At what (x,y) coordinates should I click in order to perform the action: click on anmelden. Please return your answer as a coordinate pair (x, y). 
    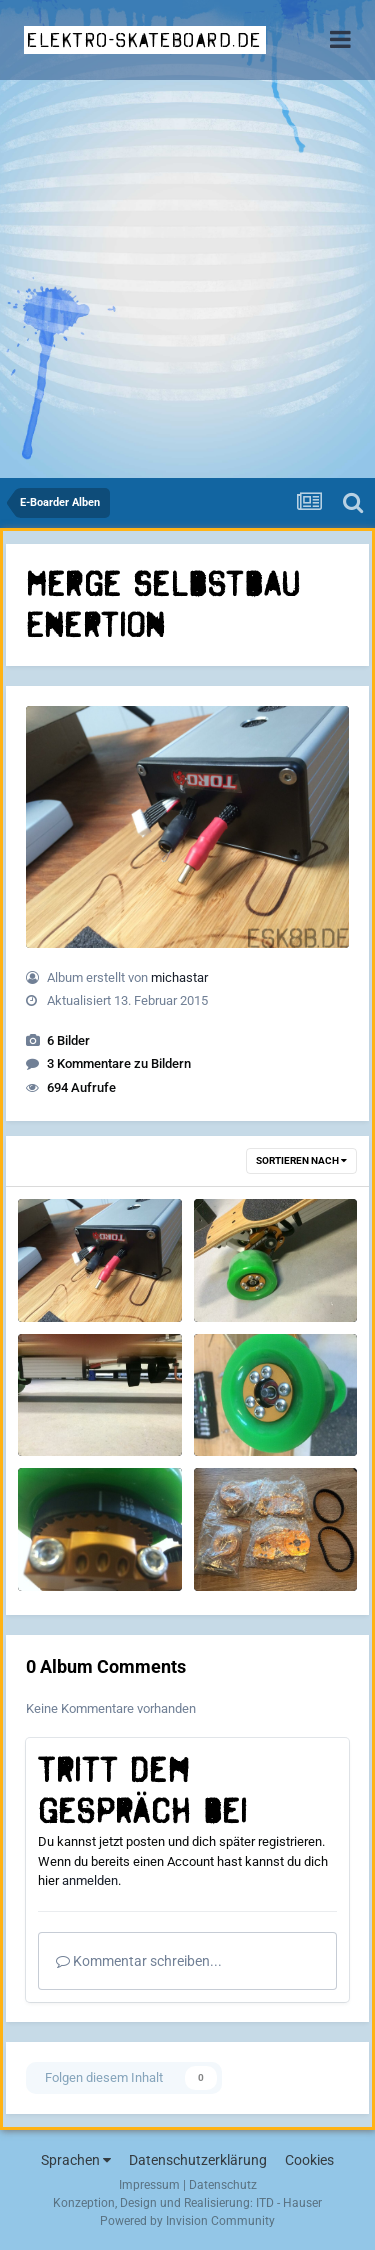
    Looking at the image, I should click on (90, 1880).